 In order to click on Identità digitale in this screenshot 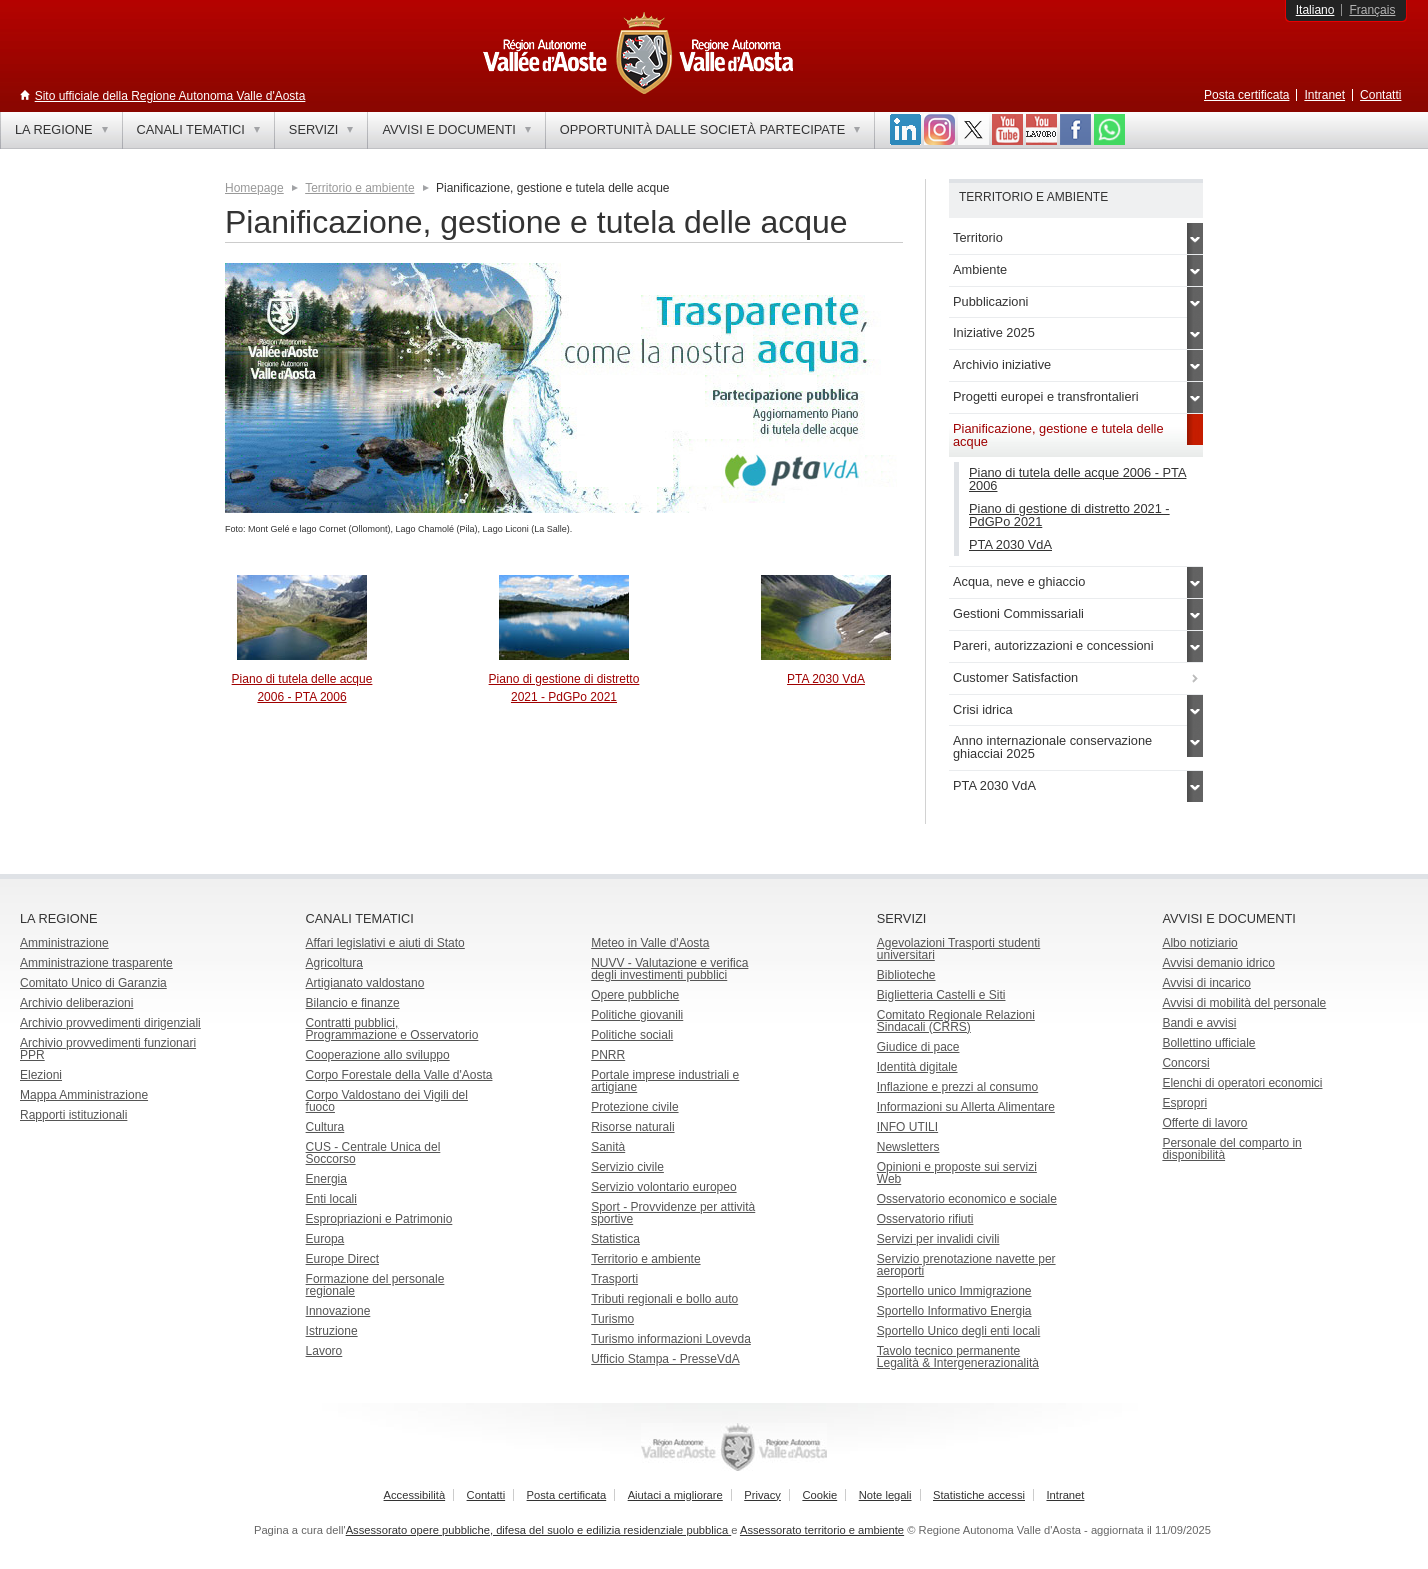, I will do `click(917, 1067)`.